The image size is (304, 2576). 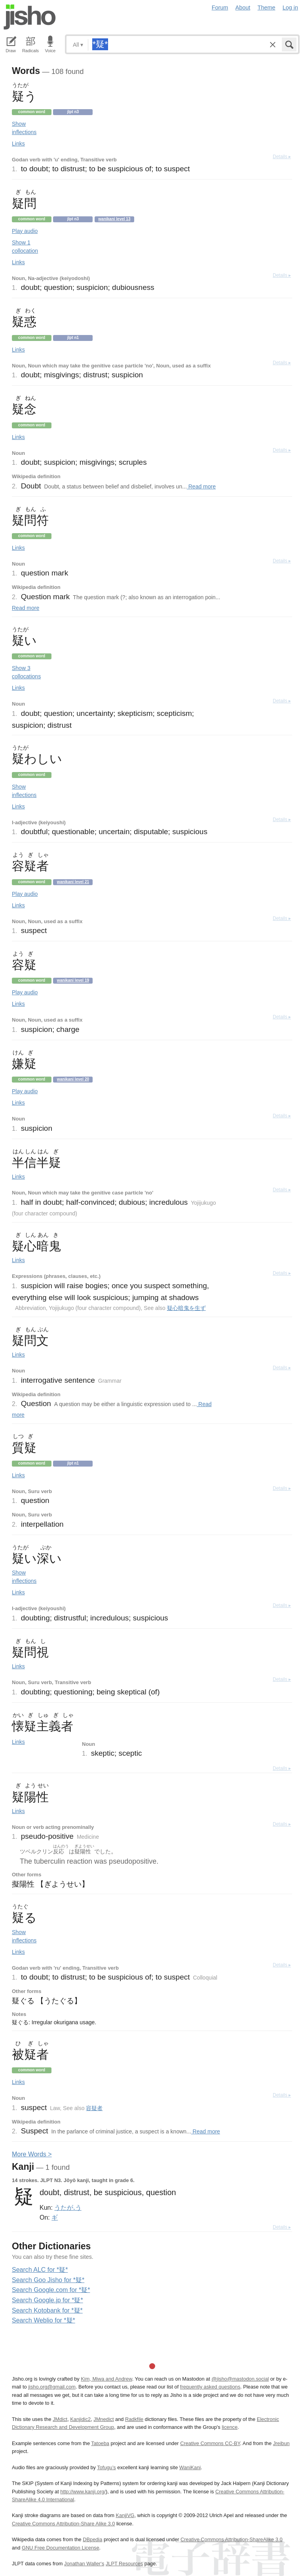 I want to click on Kim, Miwa and Andrew, so click(x=106, y=2379).